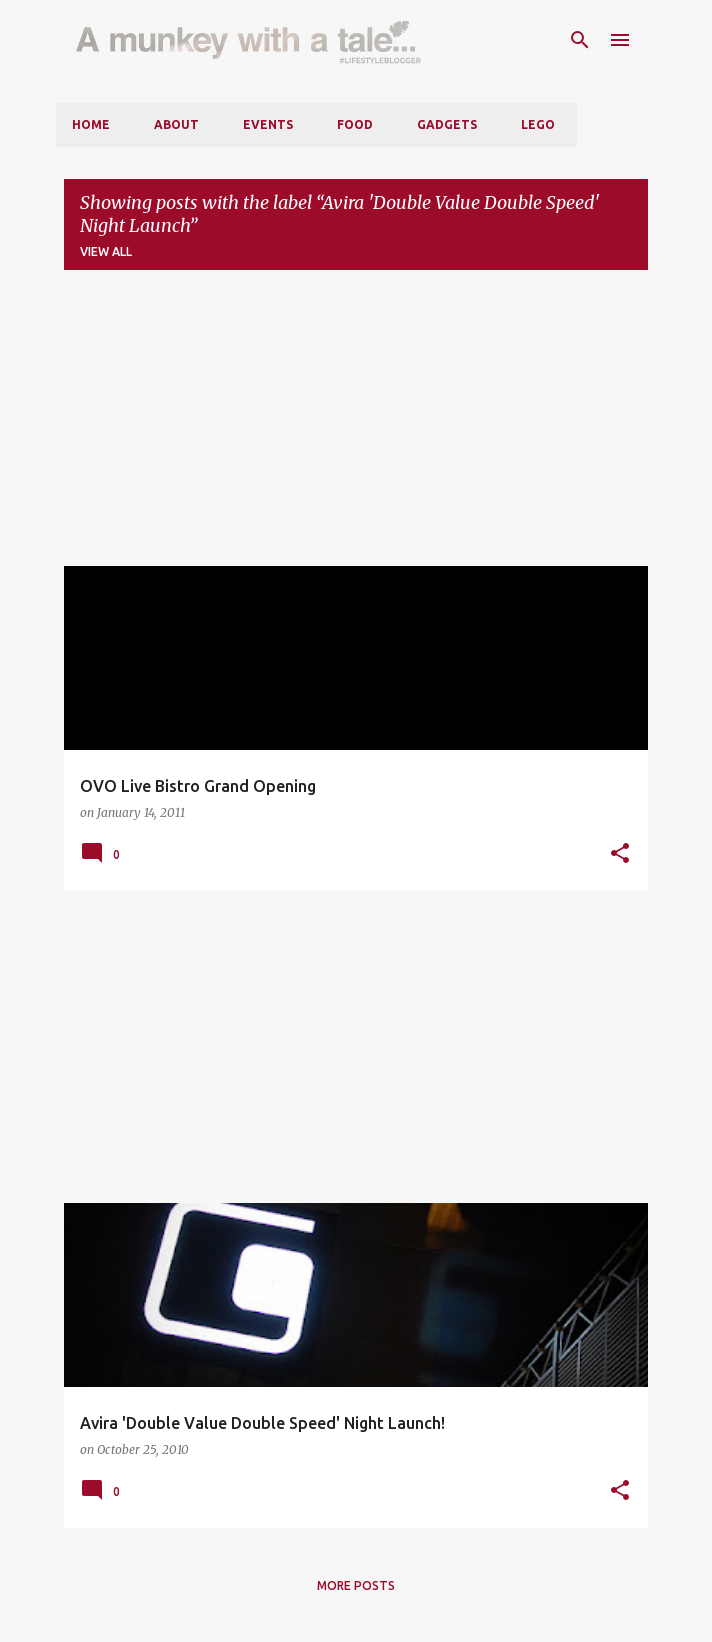 The height and width of the screenshot is (1642, 712). I want to click on Home, so click(91, 124).